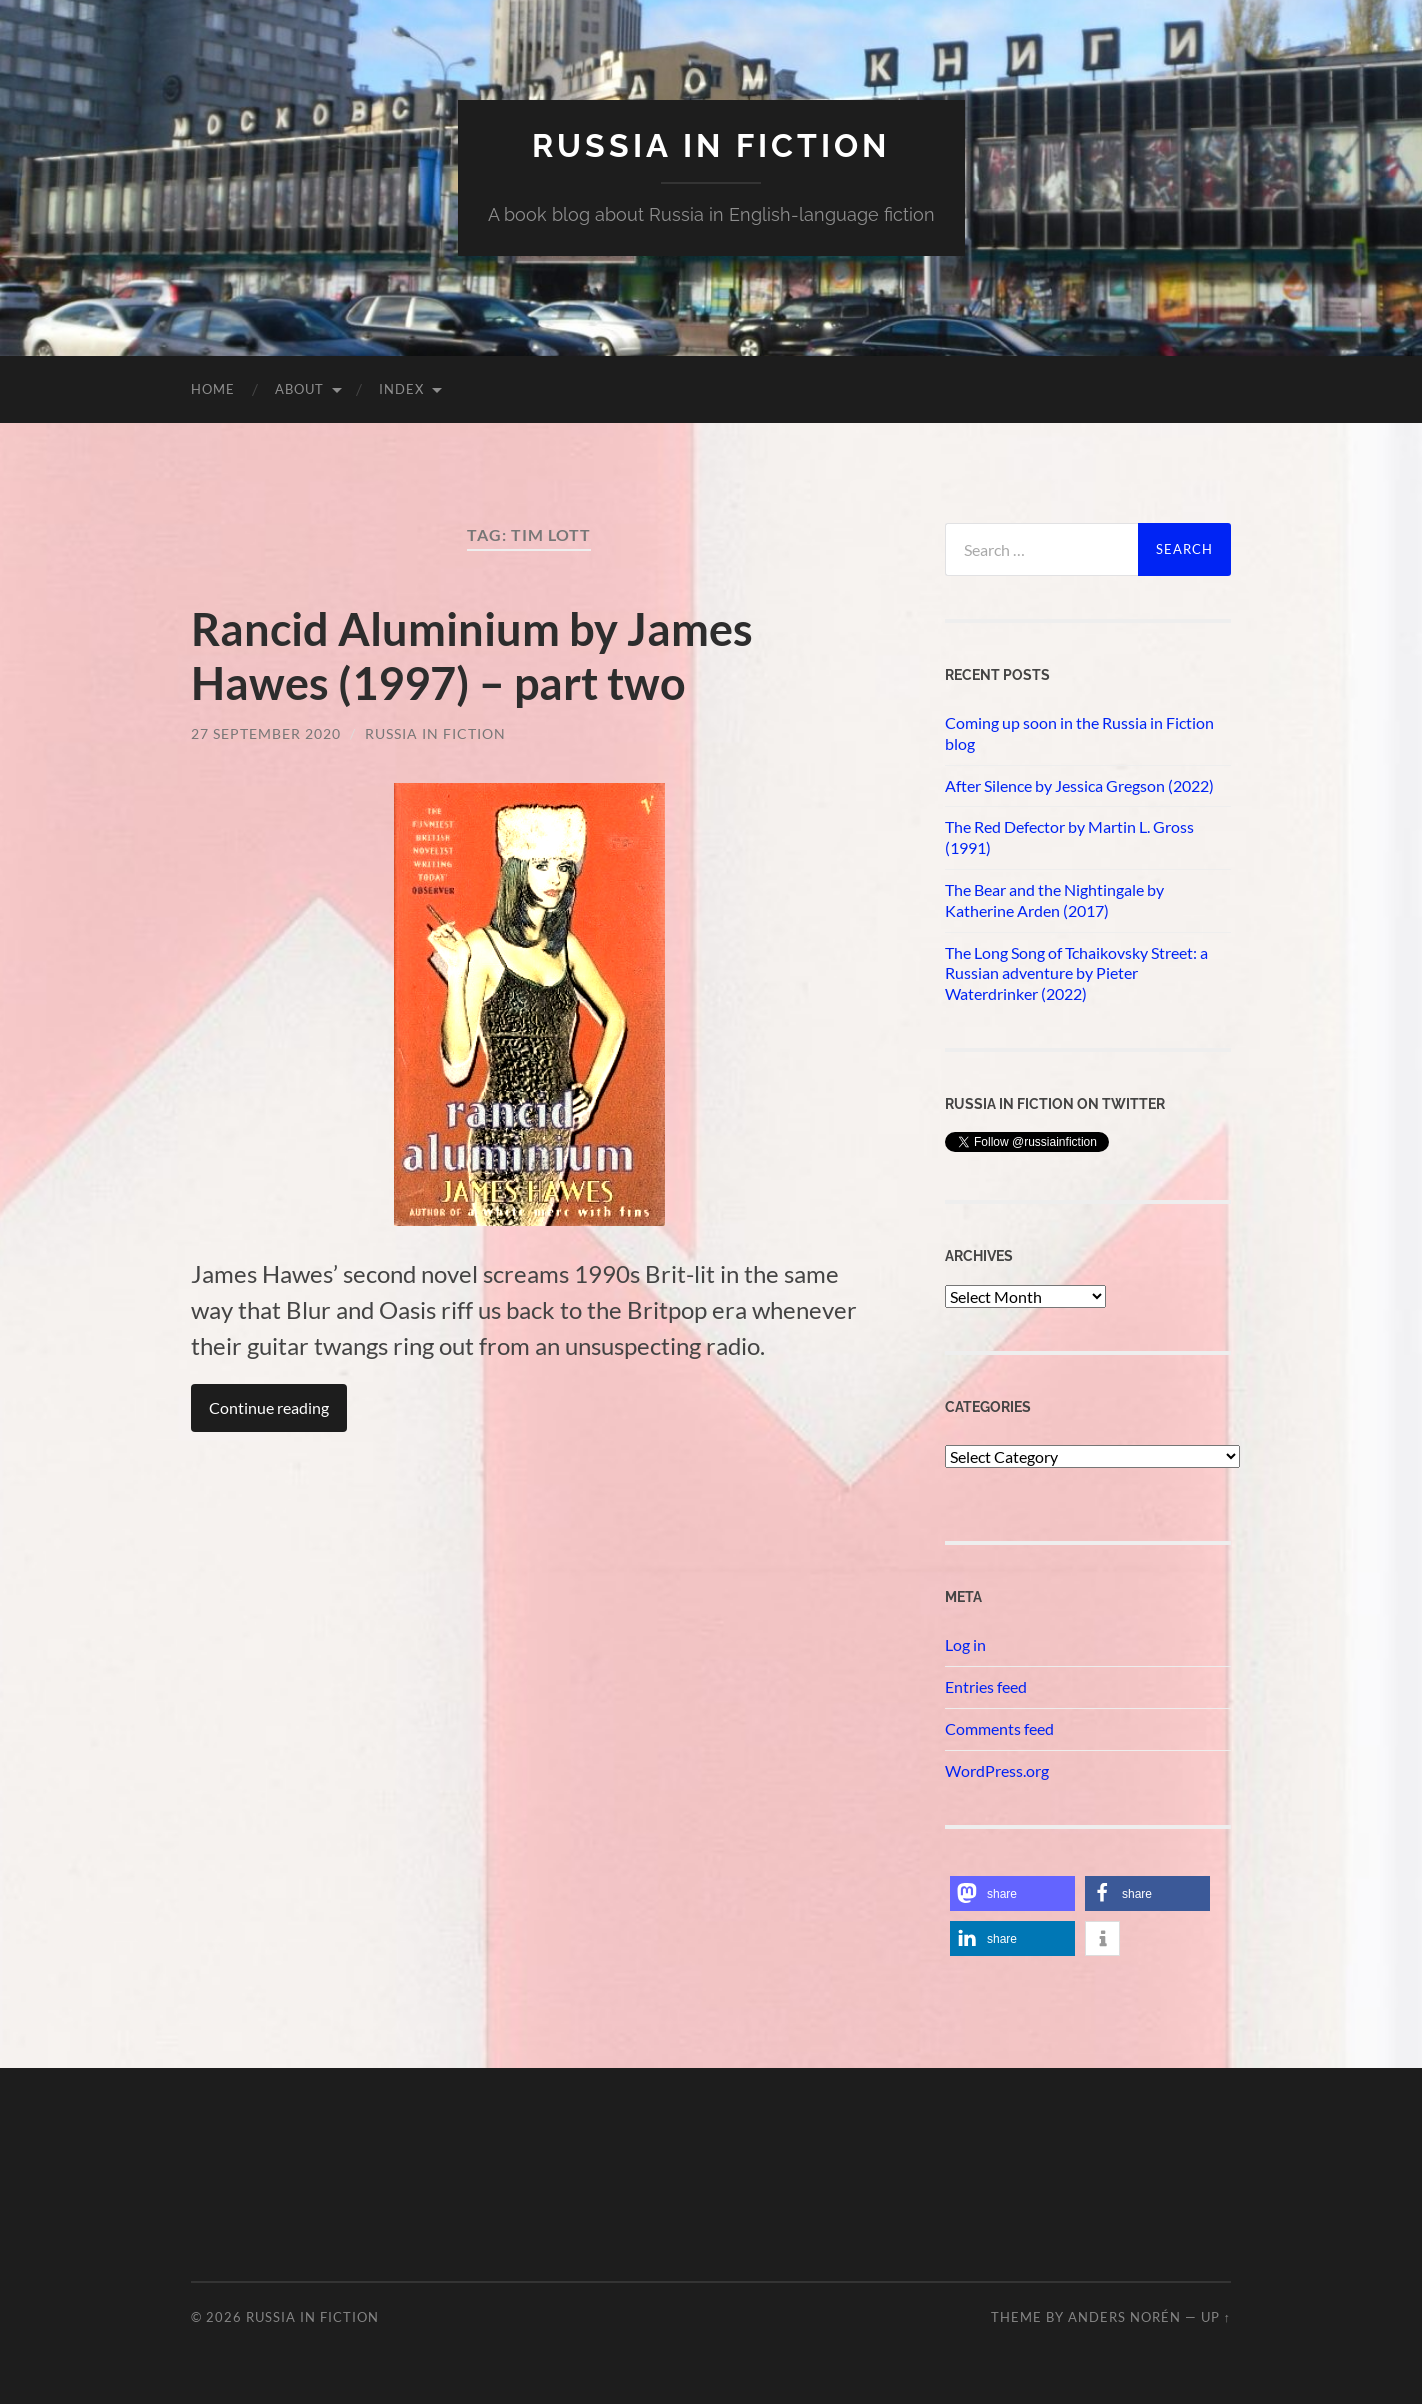 Image resolution: width=1422 pixels, height=2404 pixels. What do you see at coordinates (1076, 973) in the screenshot?
I see `The Long Song of Tchaikovsky Street: a Russian adventure by Pieter Waterdrinker (2022)` at bounding box center [1076, 973].